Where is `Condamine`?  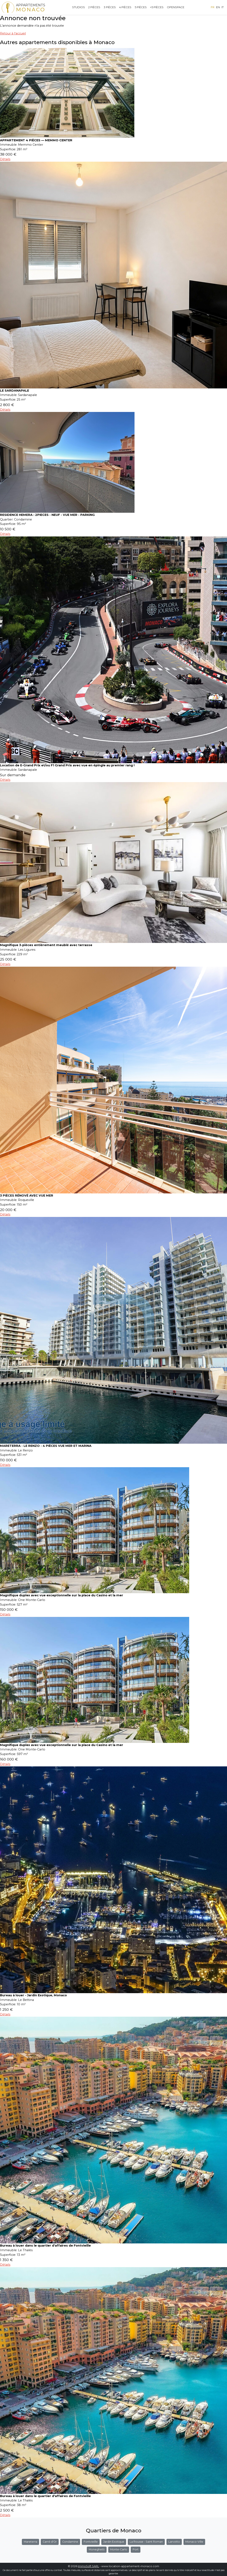 Condamine is located at coordinates (70, 2541).